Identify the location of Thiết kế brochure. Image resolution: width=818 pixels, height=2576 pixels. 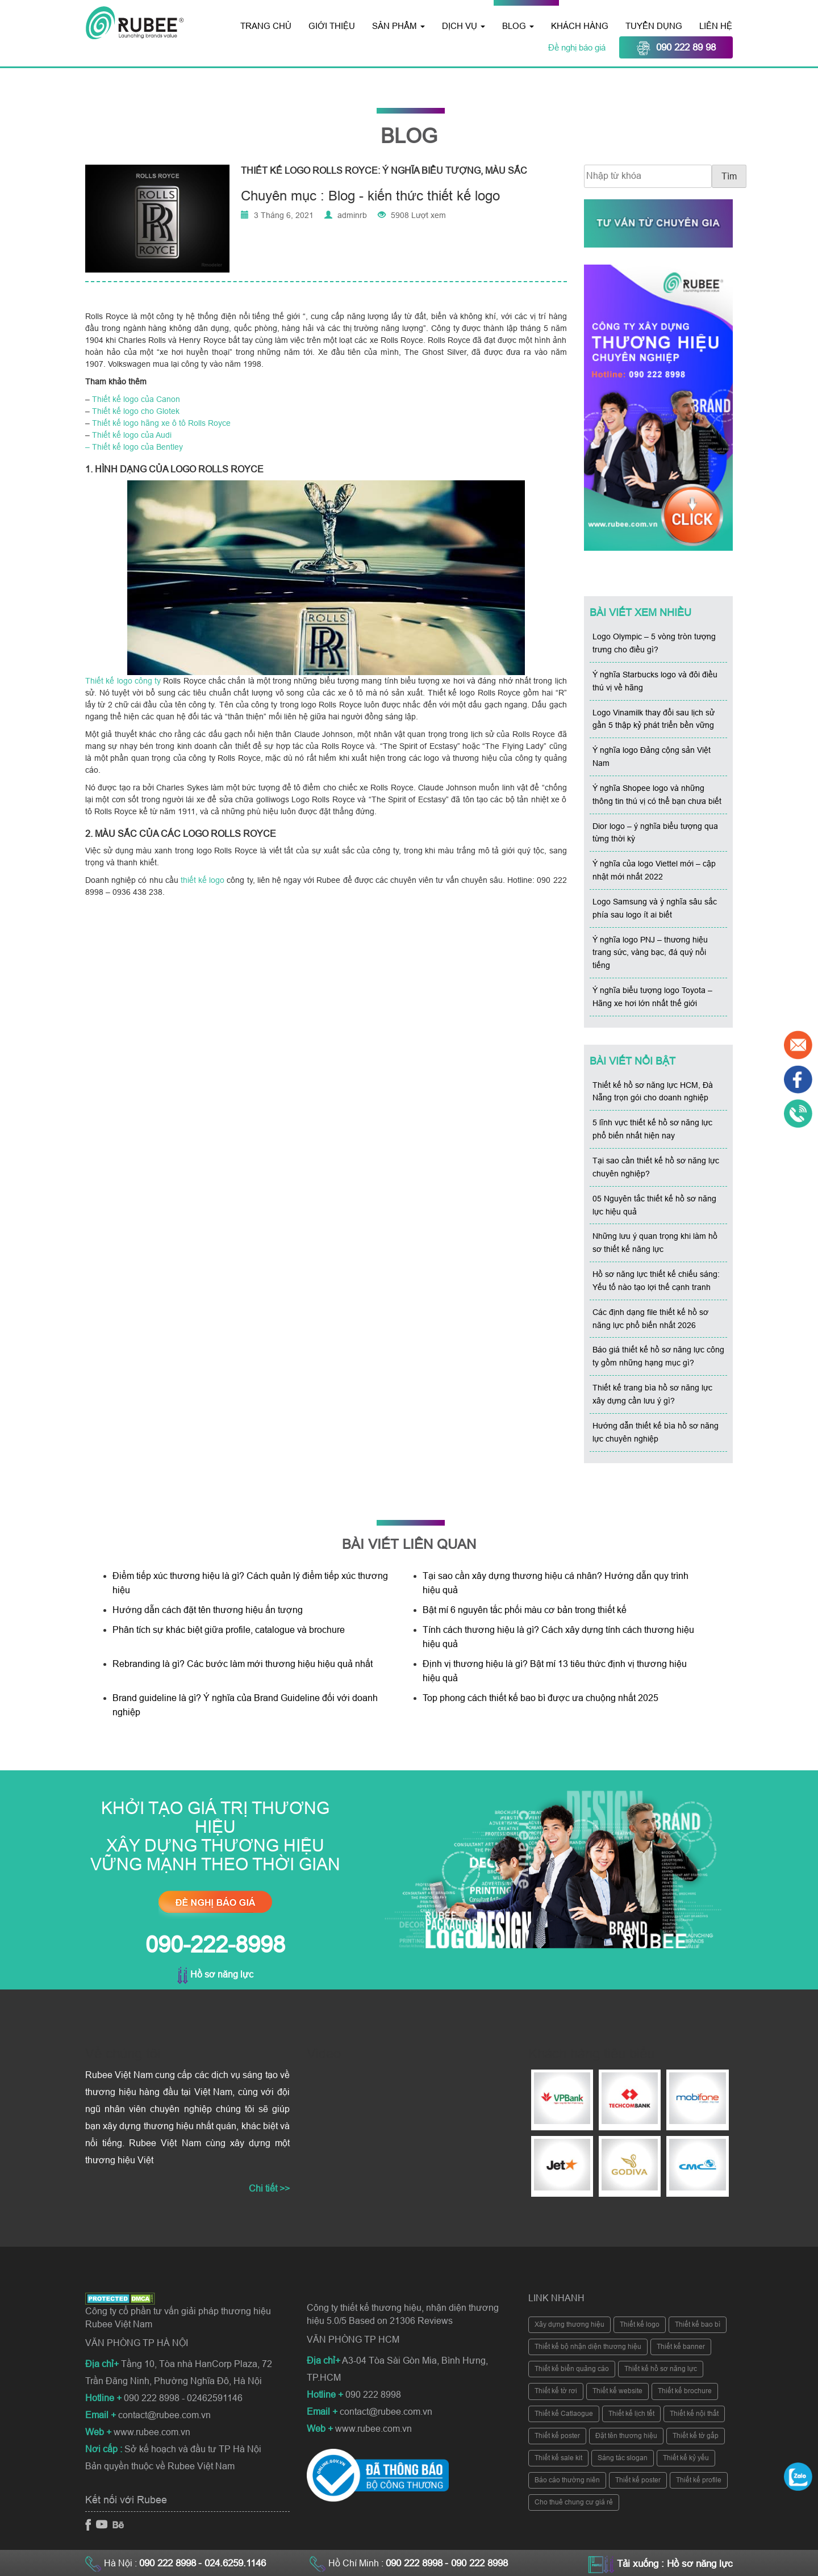
(685, 2391).